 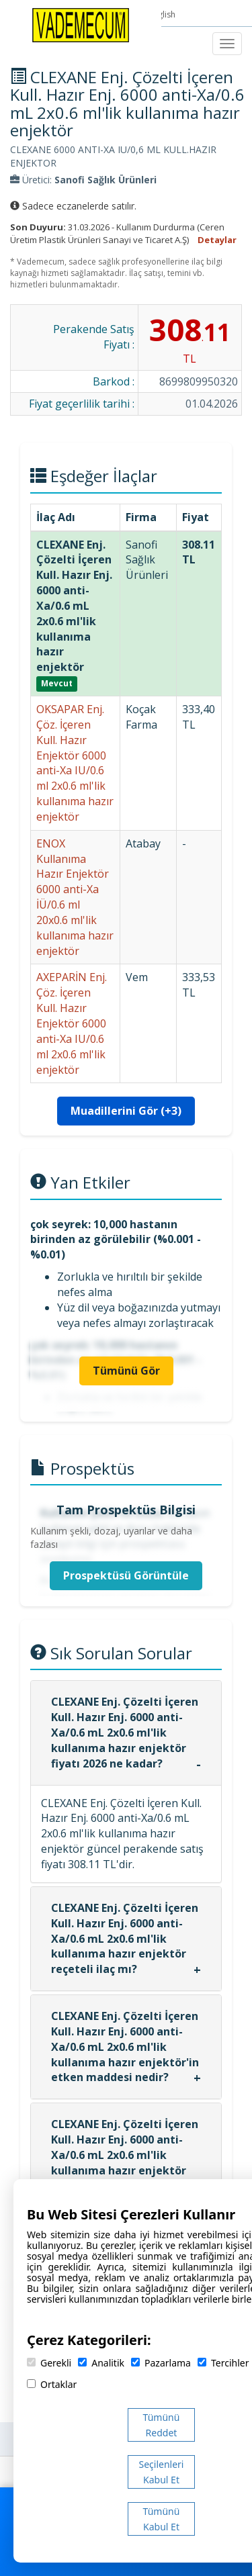 What do you see at coordinates (124, 1938) in the screenshot?
I see `CLEXANE Enj. Çözelti İçeren Kull. Hazır Enj. 6000 anti-Xa/0.6 mL 2x0.6 ml'lik kullanıma hazır enjektör reçeteli ilaç mı?` at bounding box center [124, 1938].